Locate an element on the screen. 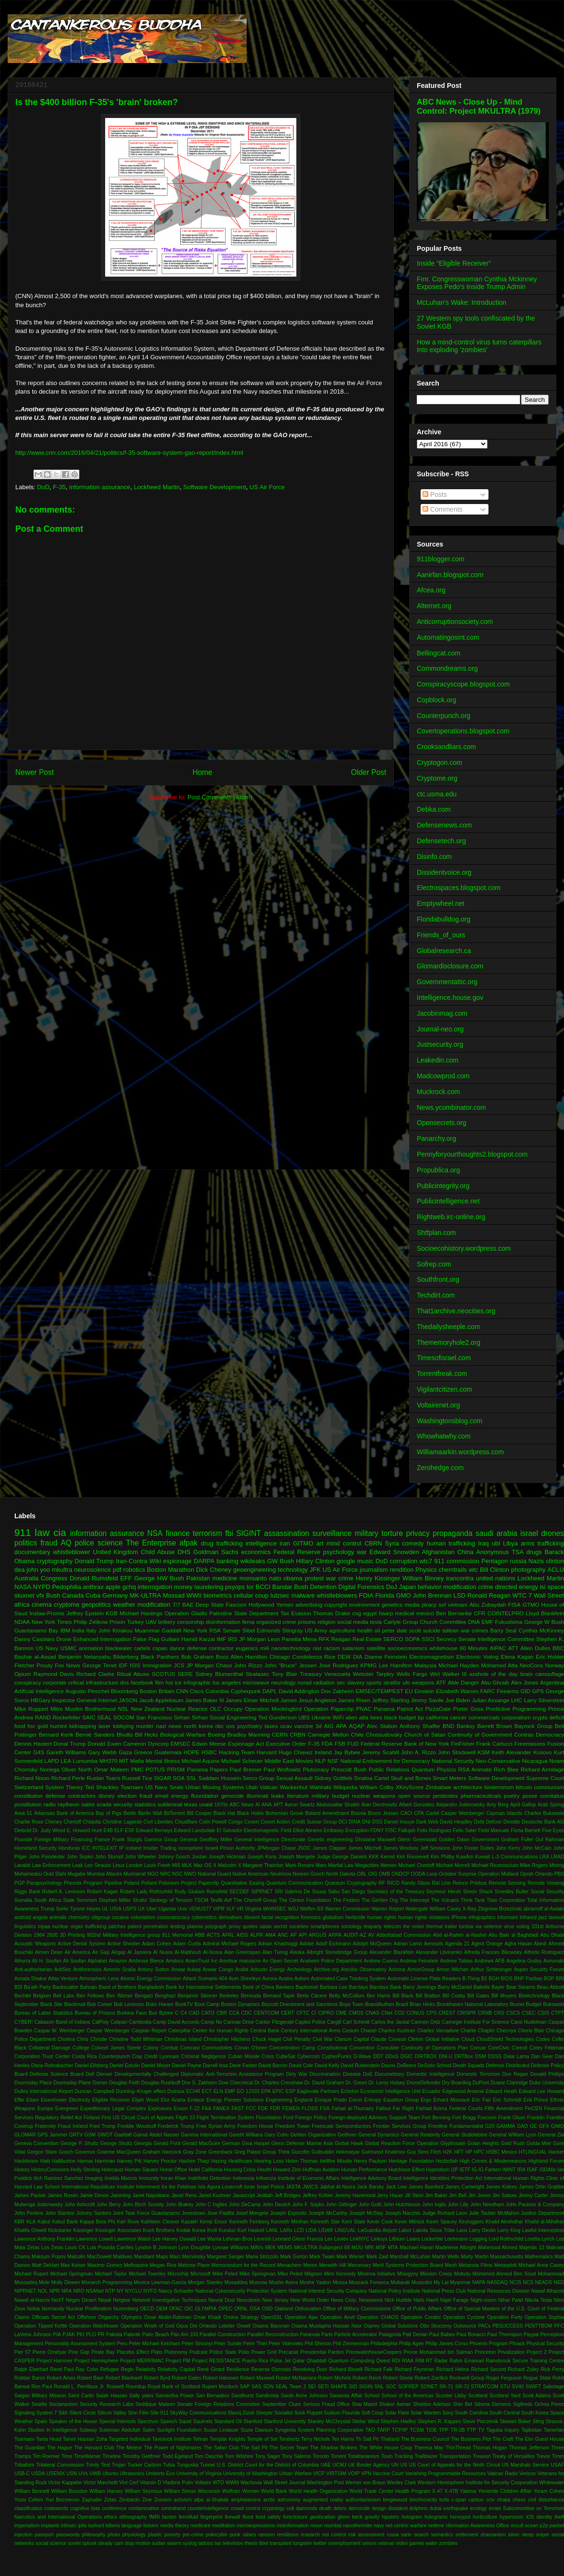  Darrell Issa is located at coordinates (215, 2065).